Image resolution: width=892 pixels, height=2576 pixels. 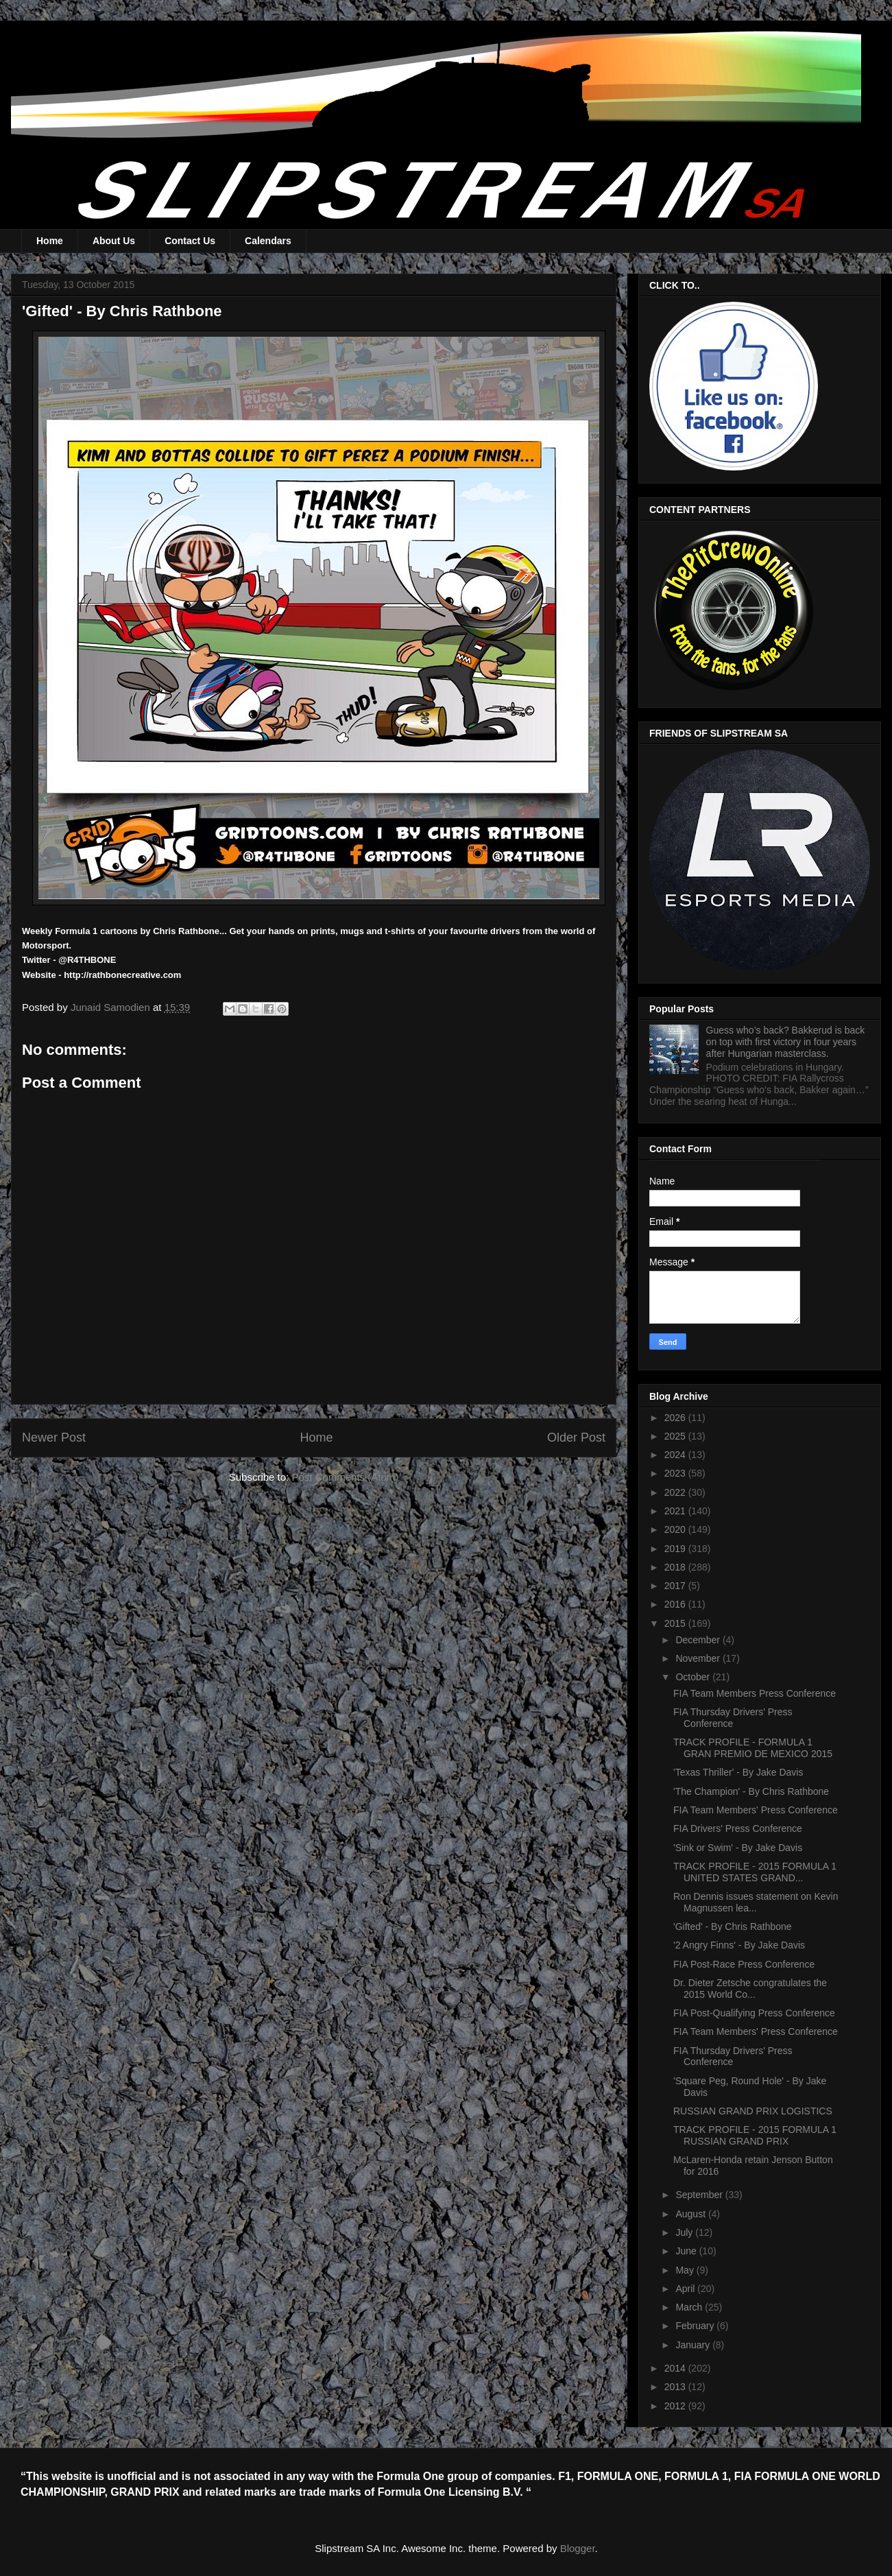 What do you see at coordinates (676, 1473) in the screenshot?
I see `2023` at bounding box center [676, 1473].